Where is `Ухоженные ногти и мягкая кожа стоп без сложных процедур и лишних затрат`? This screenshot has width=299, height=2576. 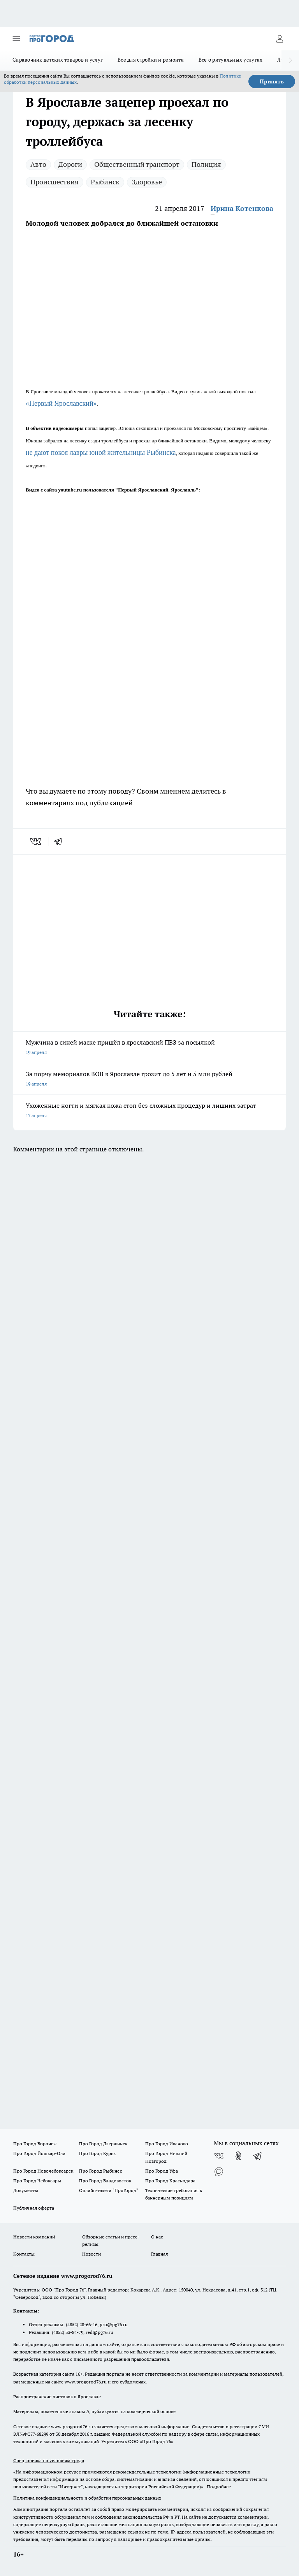
Ухоженные ногти и мягкая кожа стоп без сложных процедур и лишних затрат is located at coordinates (149, 1111).